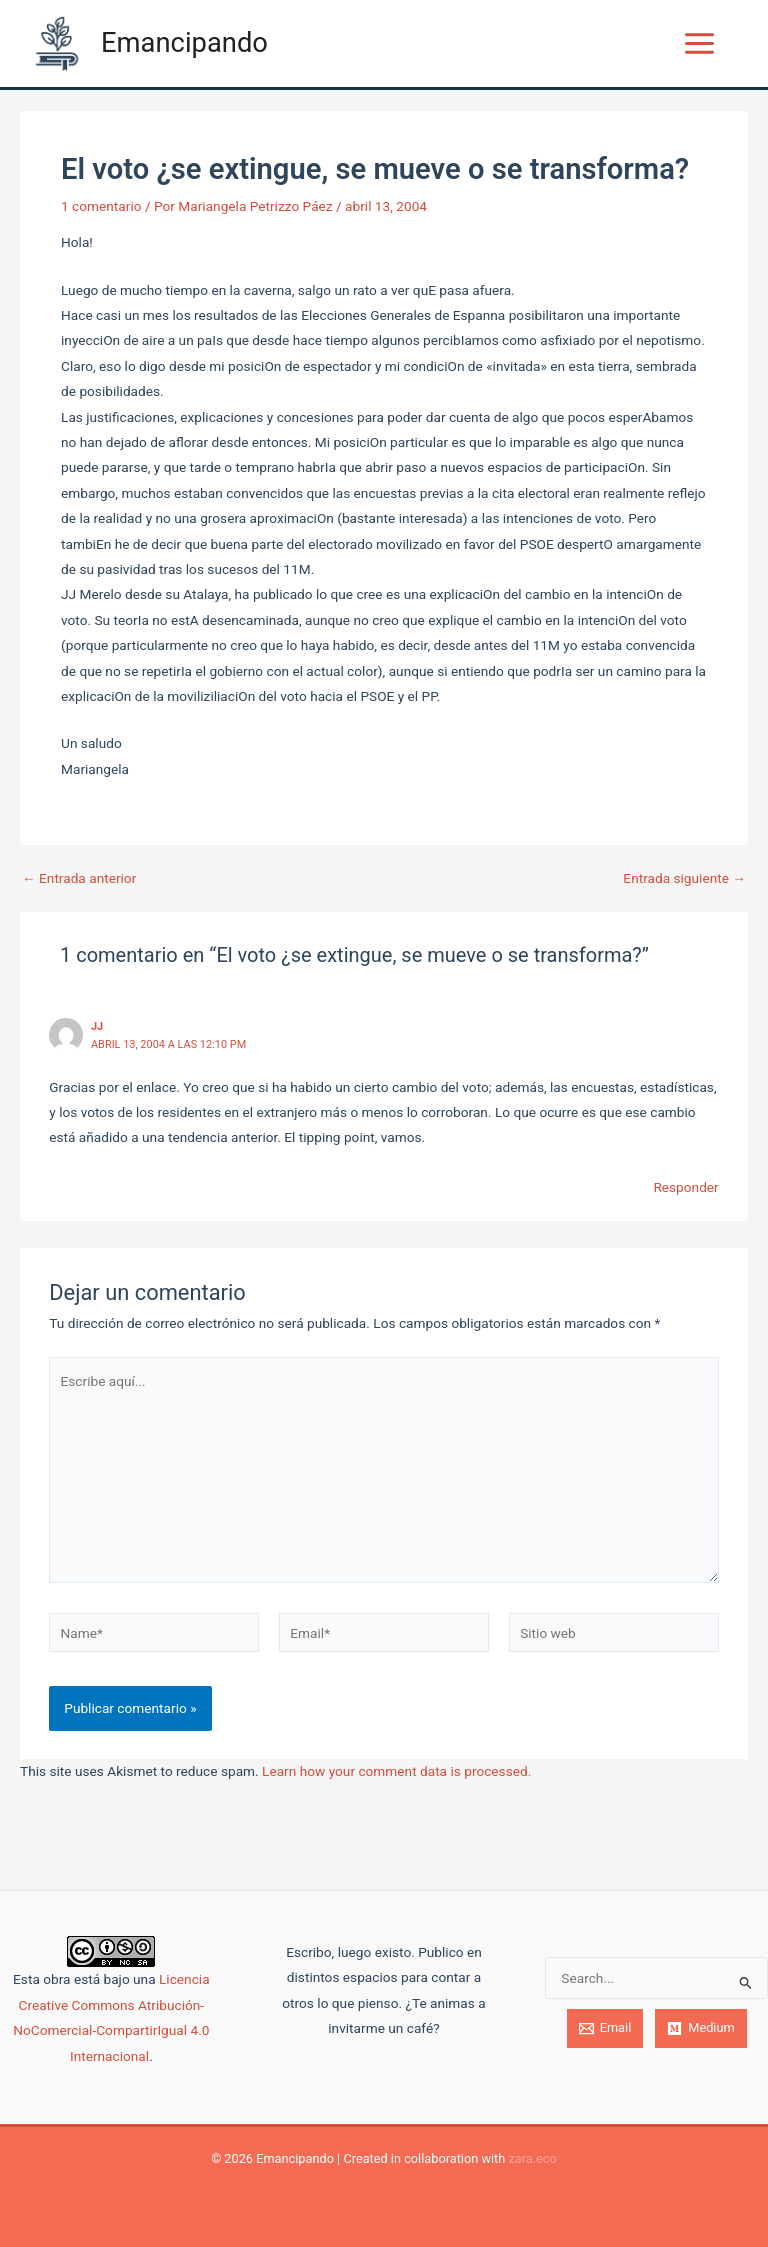 The width and height of the screenshot is (768, 2247). I want to click on [Medium], so click(700, 2028).